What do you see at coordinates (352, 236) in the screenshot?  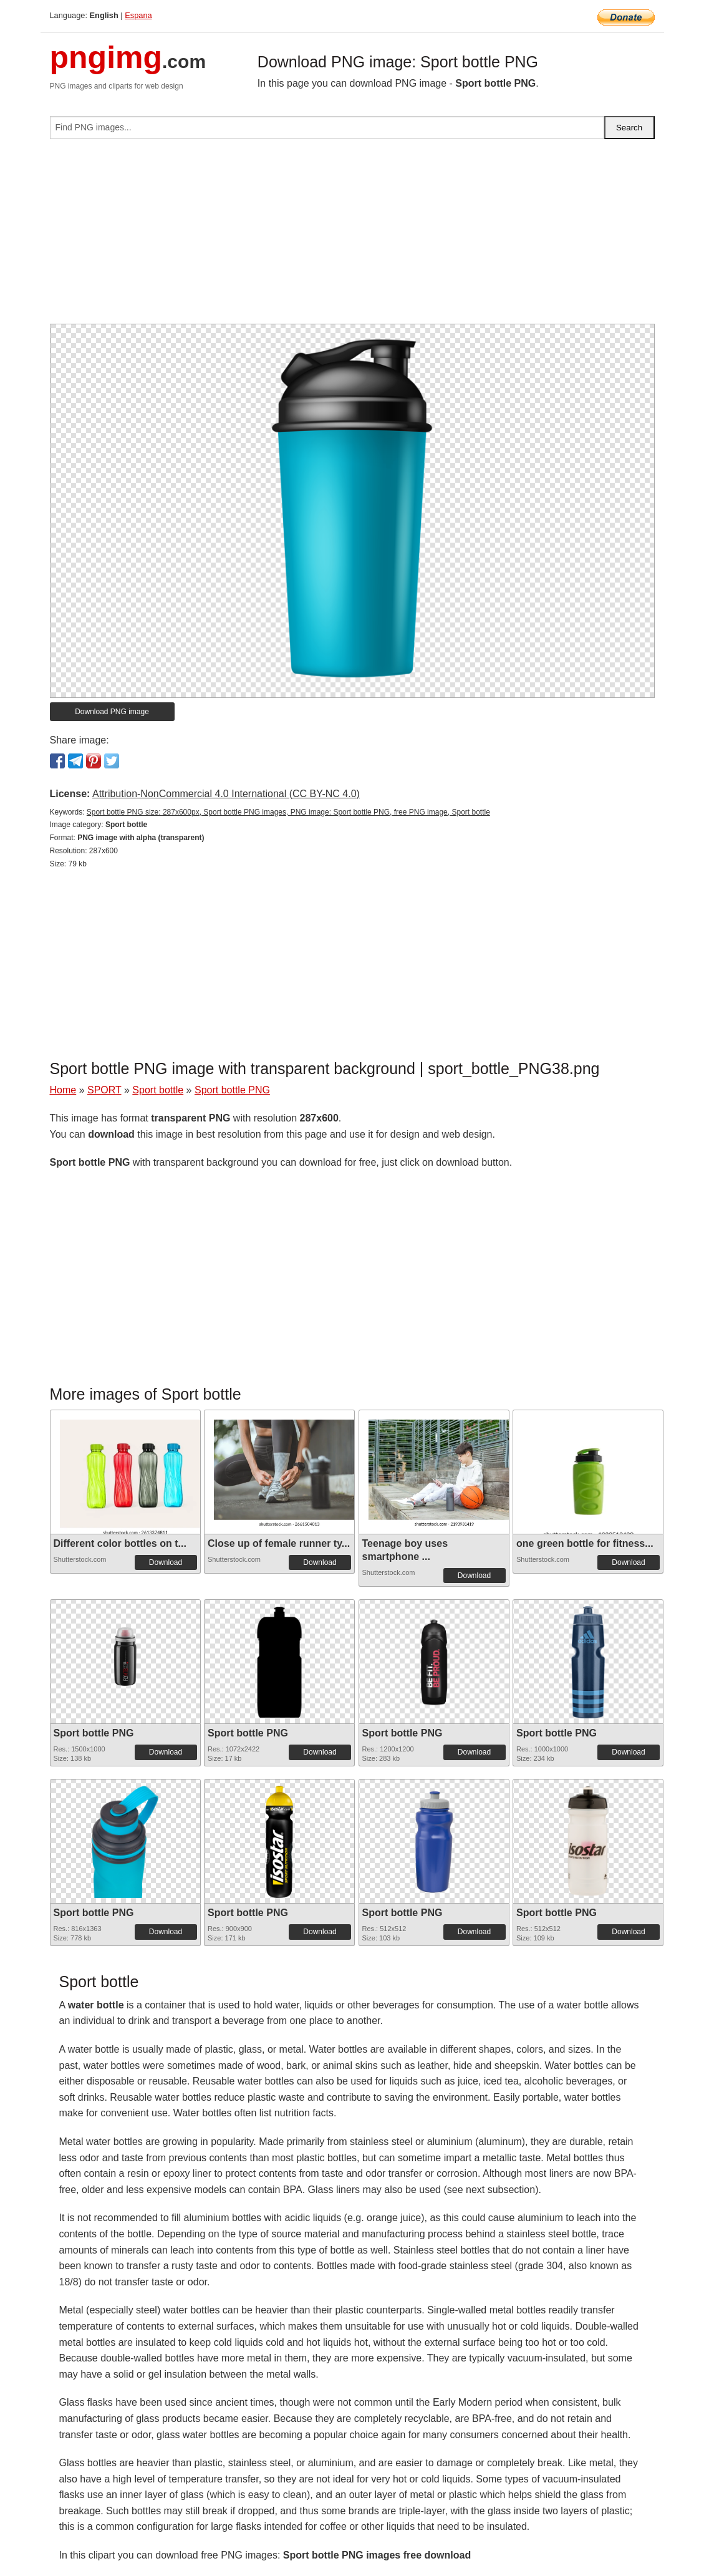 I see `[Advertisement]` at bounding box center [352, 236].